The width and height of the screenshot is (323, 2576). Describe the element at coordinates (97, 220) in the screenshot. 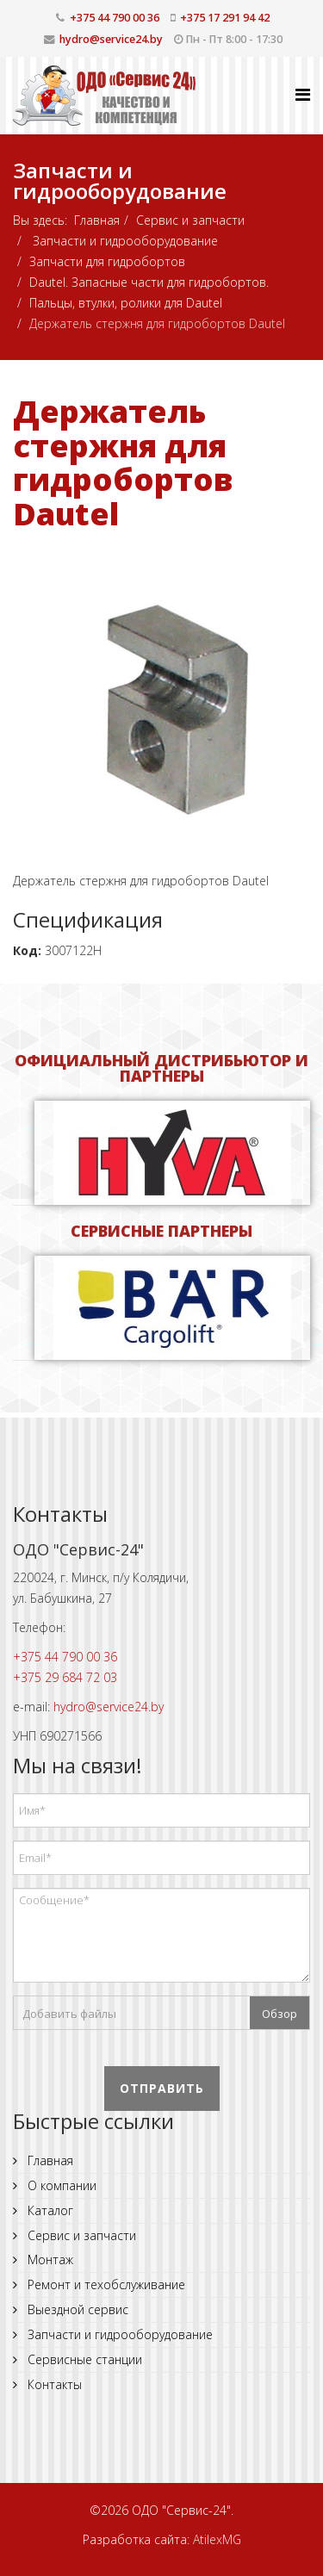

I see `Главная` at that location.